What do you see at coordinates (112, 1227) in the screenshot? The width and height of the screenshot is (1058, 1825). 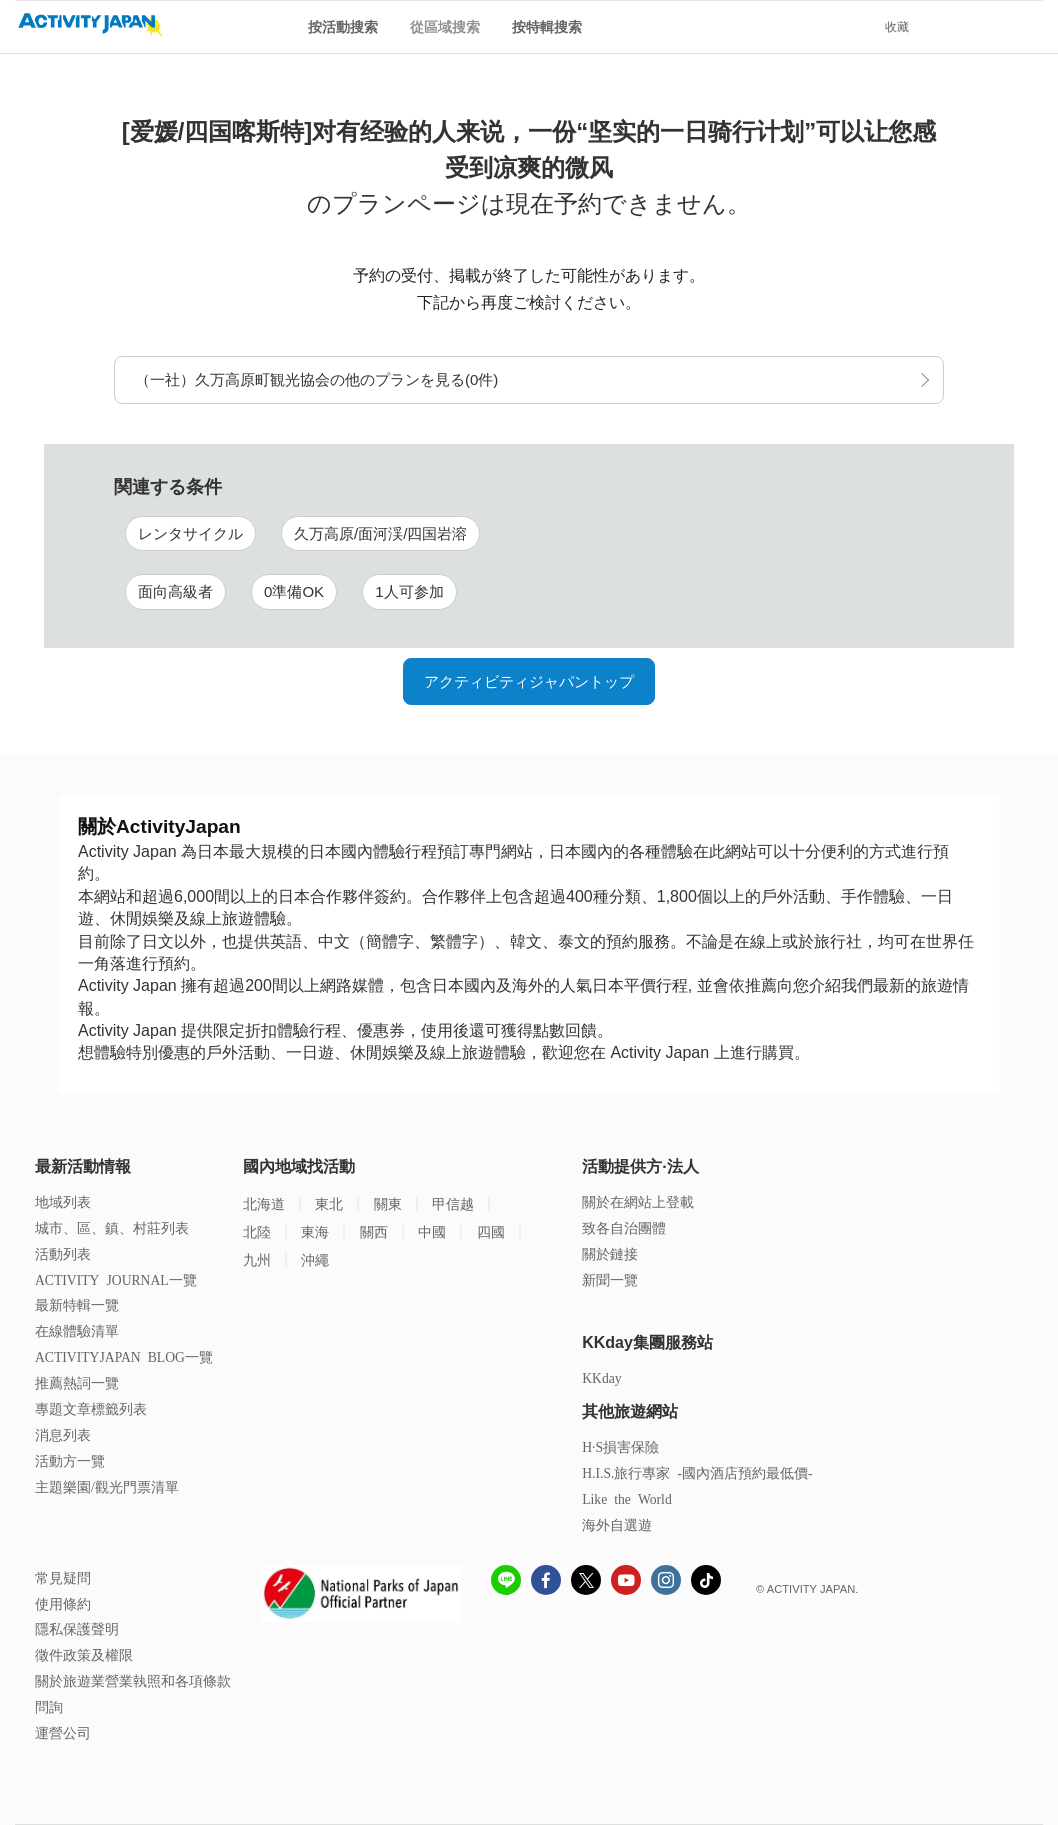 I see `城市、區、鎮、村莊列表` at bounding box center [112, 1227].